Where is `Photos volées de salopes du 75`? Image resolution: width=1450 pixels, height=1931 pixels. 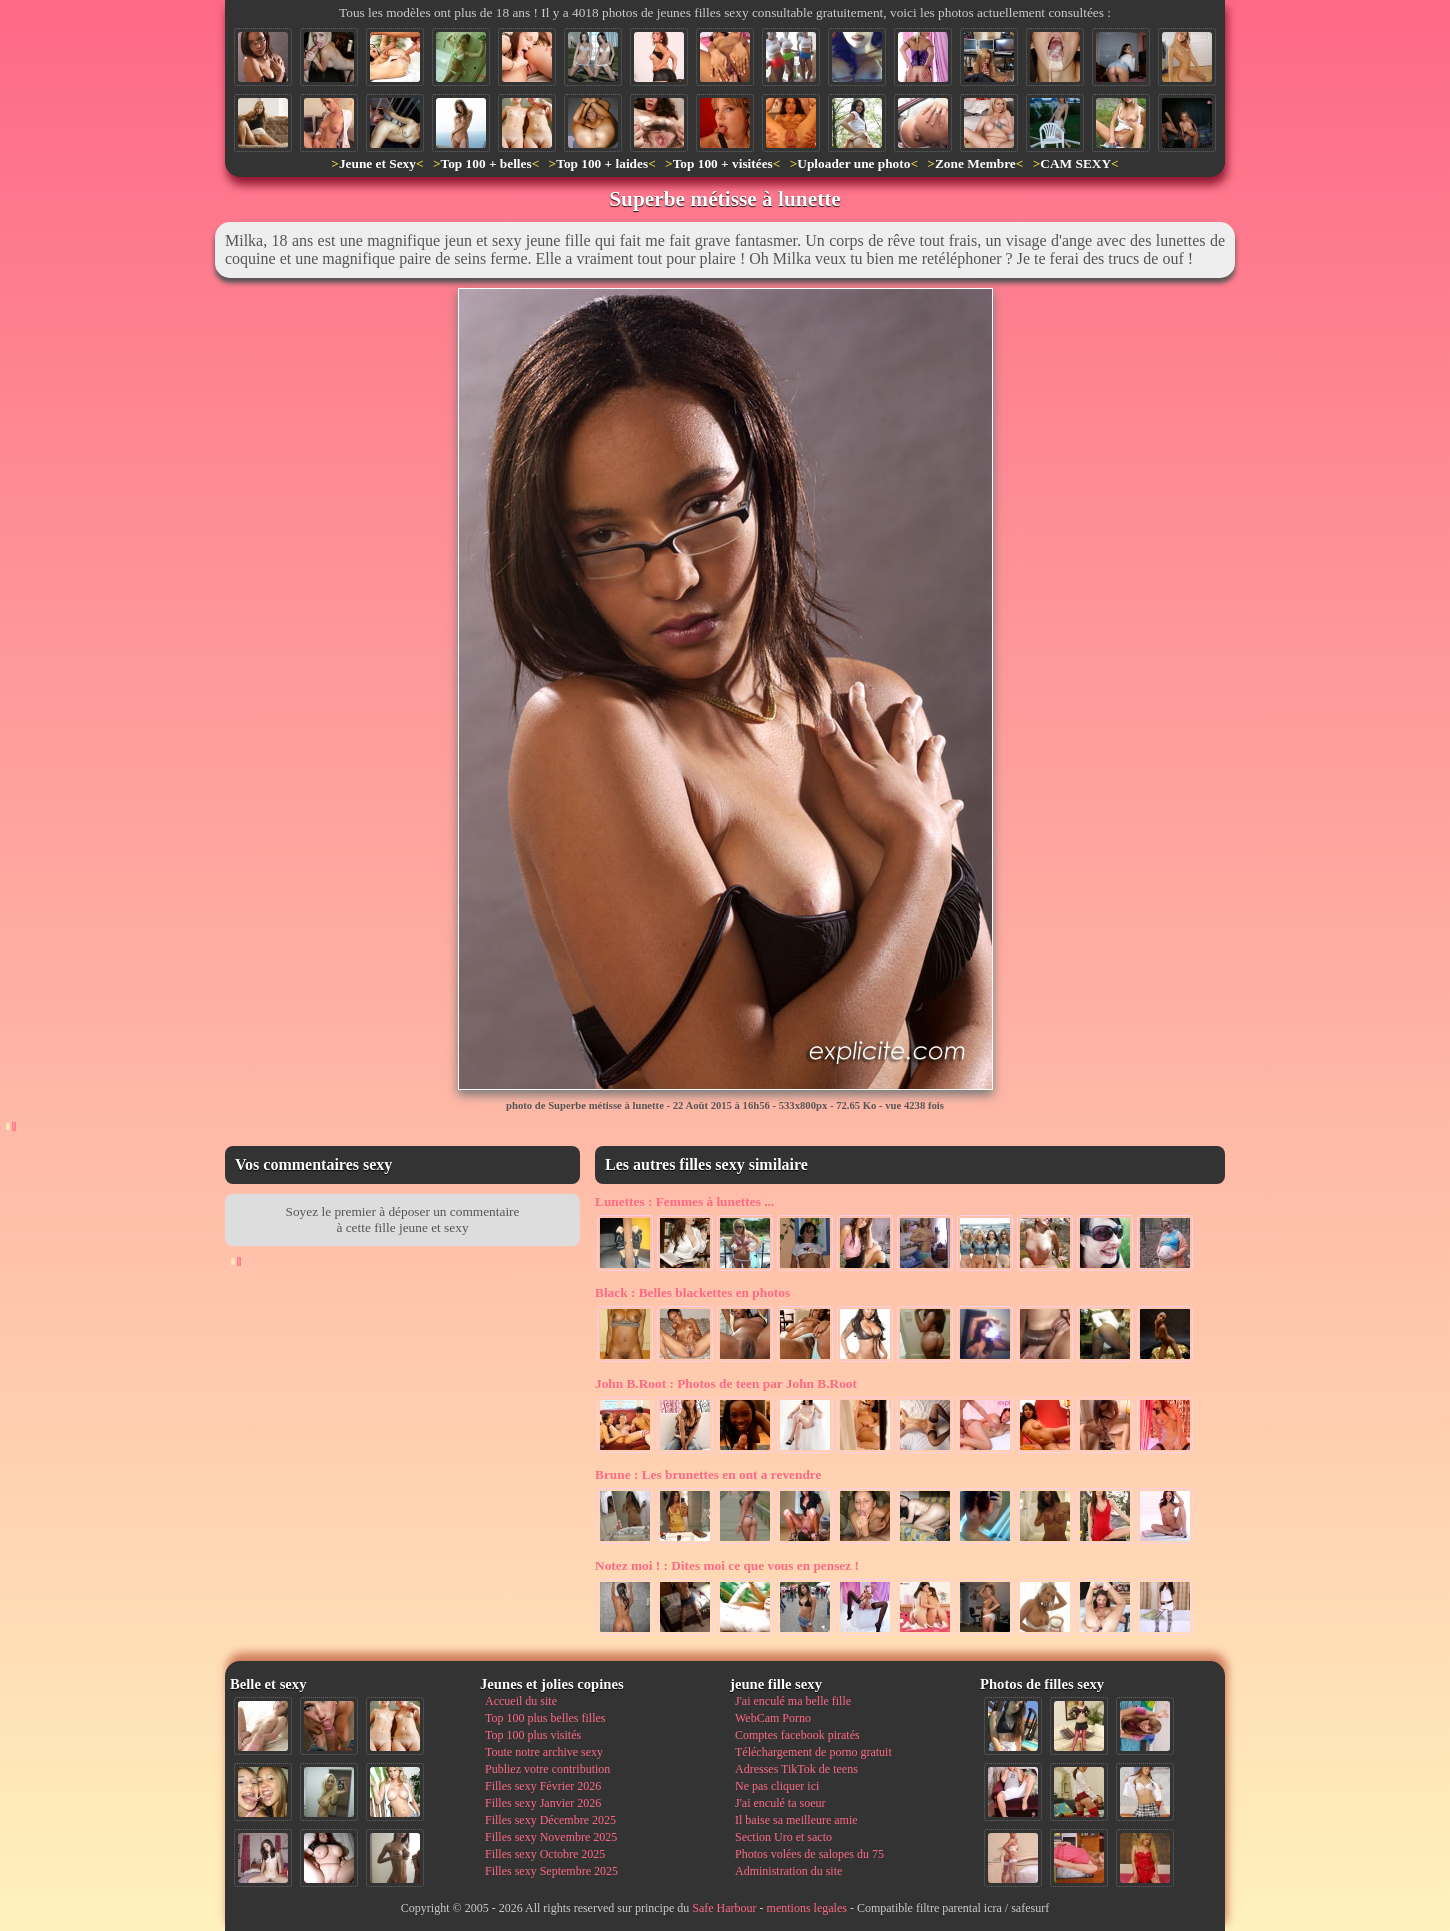 Photos volées de salopes du 75 is located at coordinates (809, 1854).